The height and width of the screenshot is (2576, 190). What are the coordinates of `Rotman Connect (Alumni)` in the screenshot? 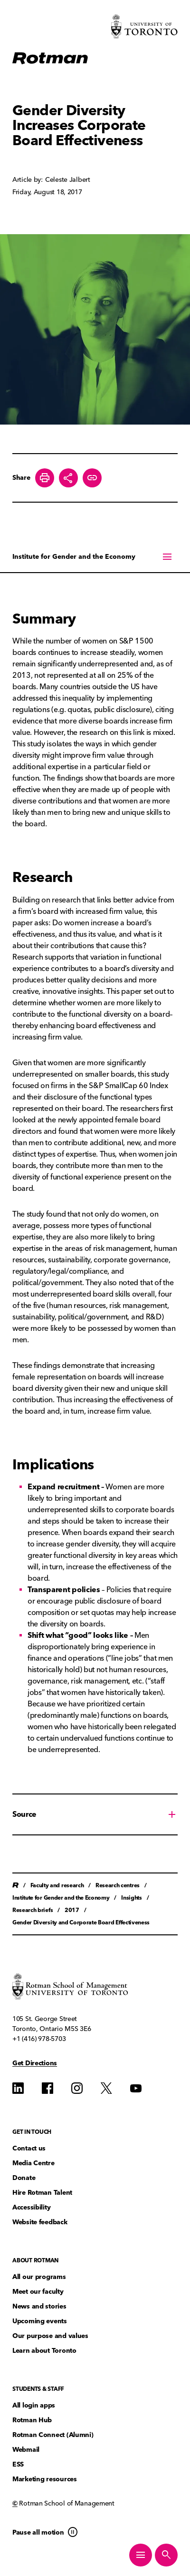 It's located at (53, 2435).